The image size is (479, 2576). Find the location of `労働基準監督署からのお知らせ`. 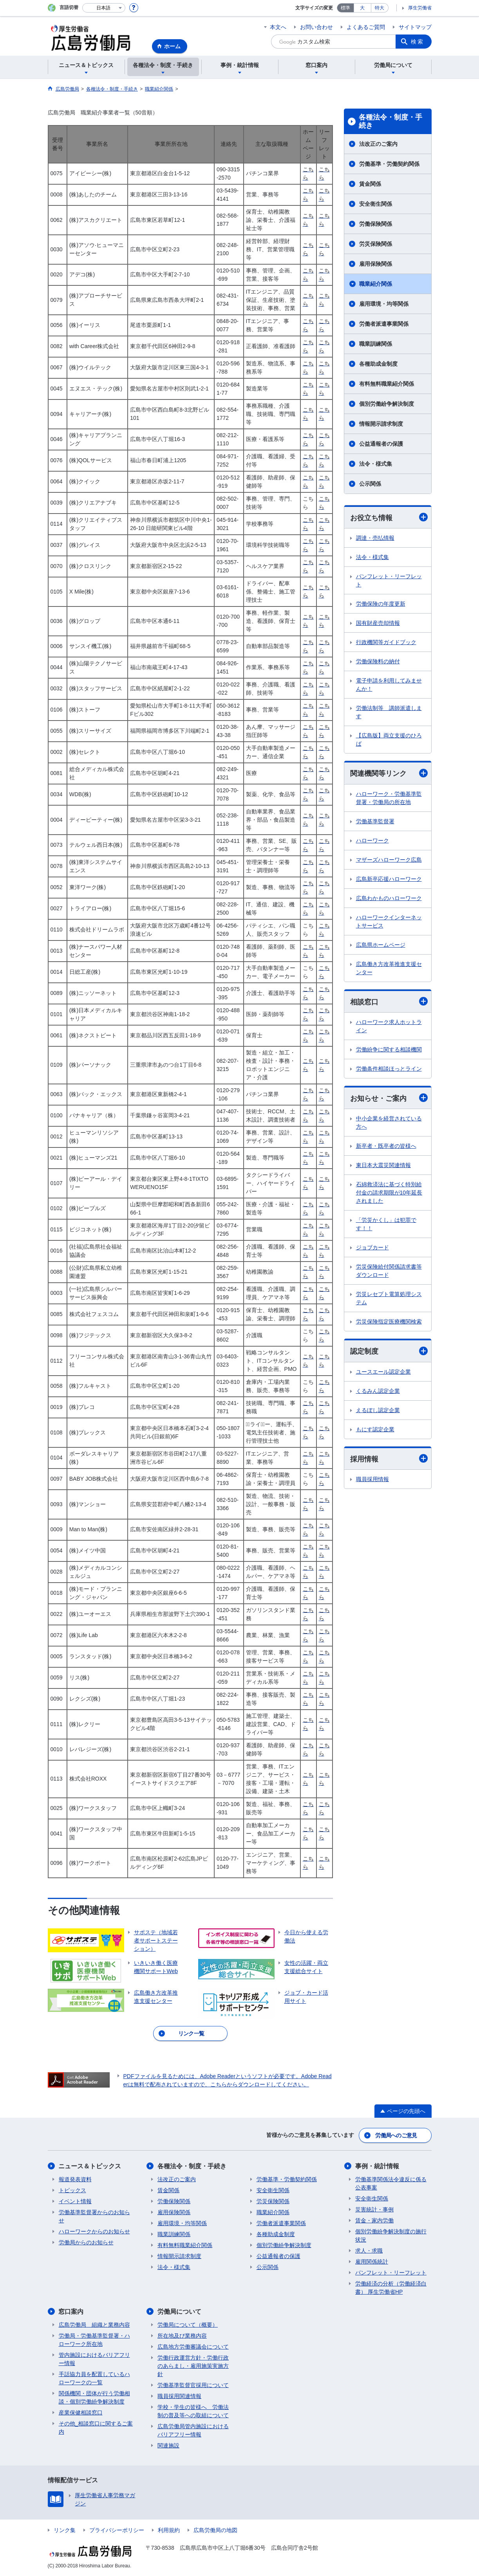

労働基準監督署からのお知らせ is located at coordinates (94, 2216).